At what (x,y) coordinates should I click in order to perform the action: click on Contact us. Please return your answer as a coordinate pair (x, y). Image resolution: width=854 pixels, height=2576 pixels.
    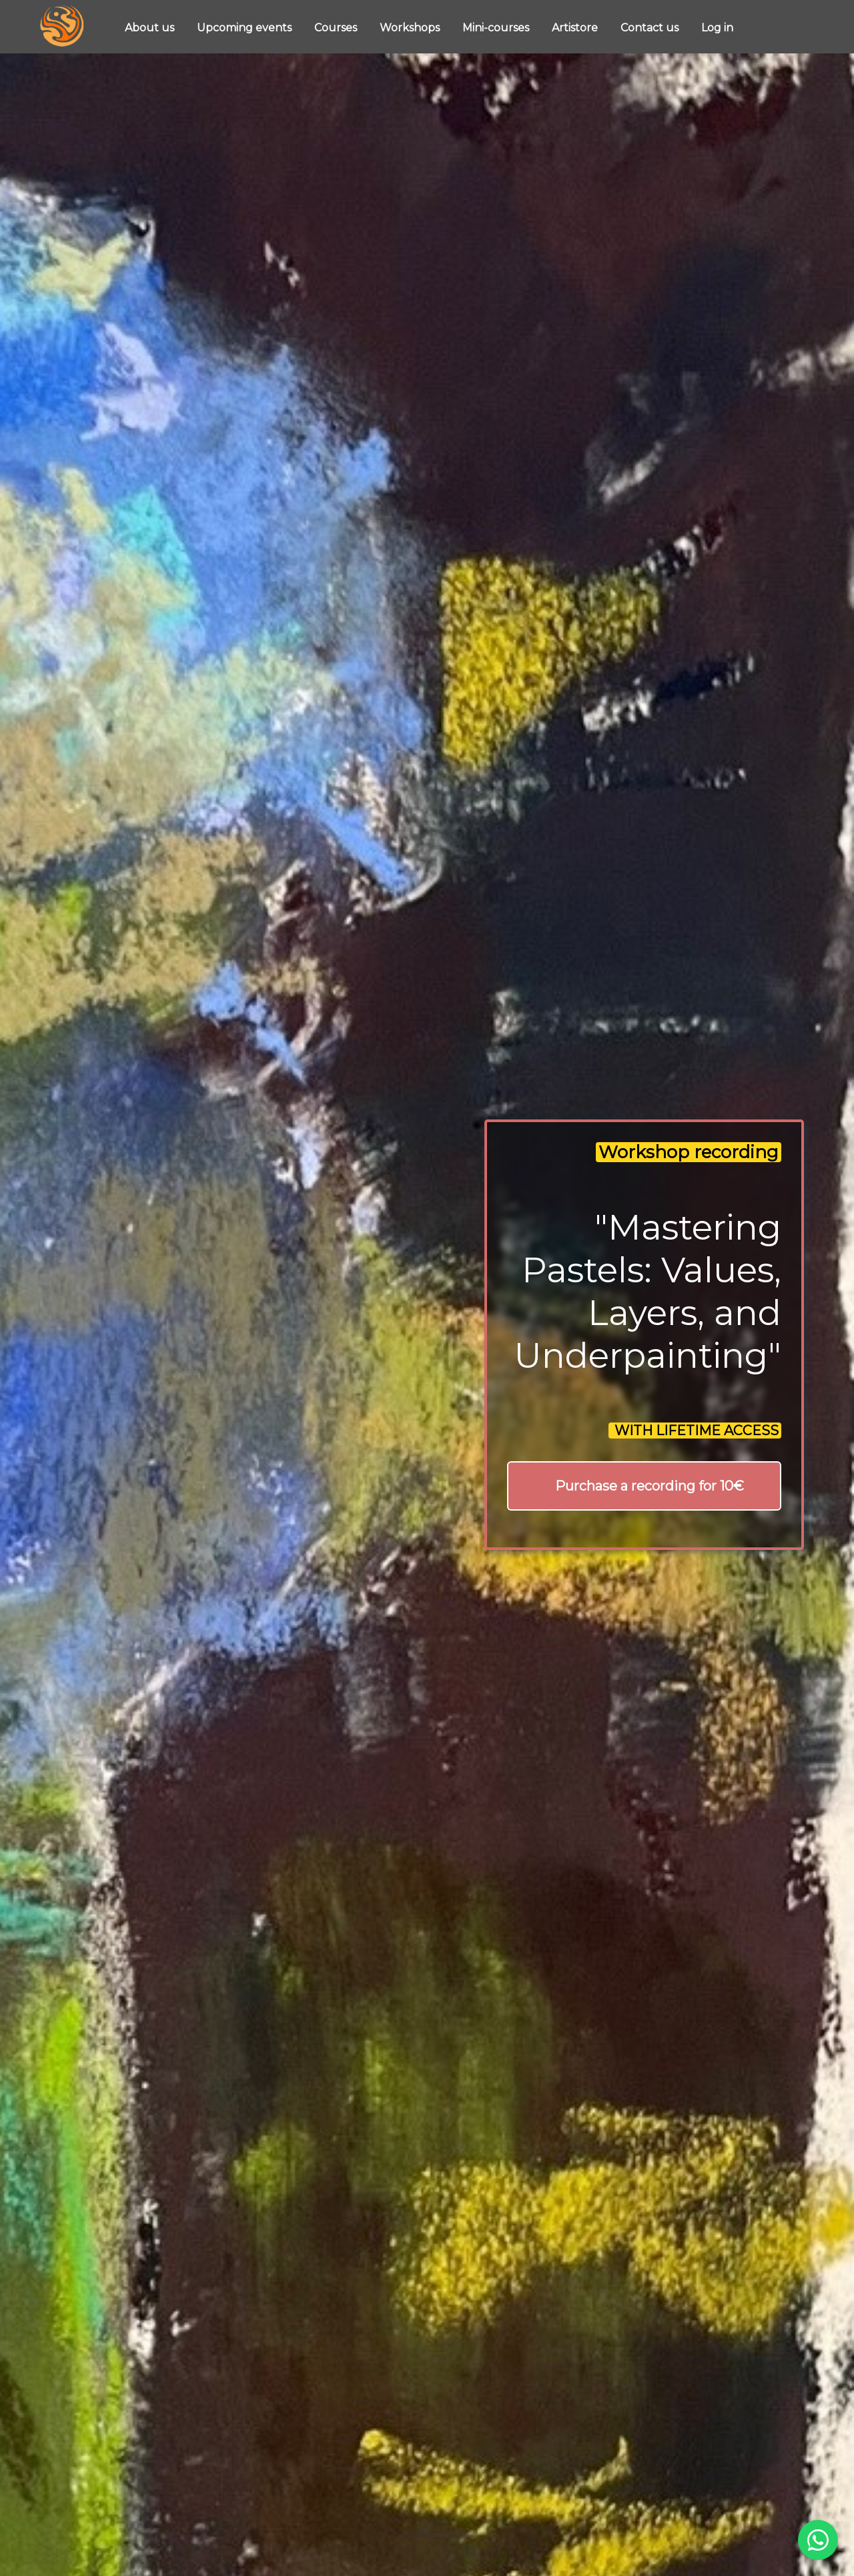
    Looking at the image, I should click on (650, 27).